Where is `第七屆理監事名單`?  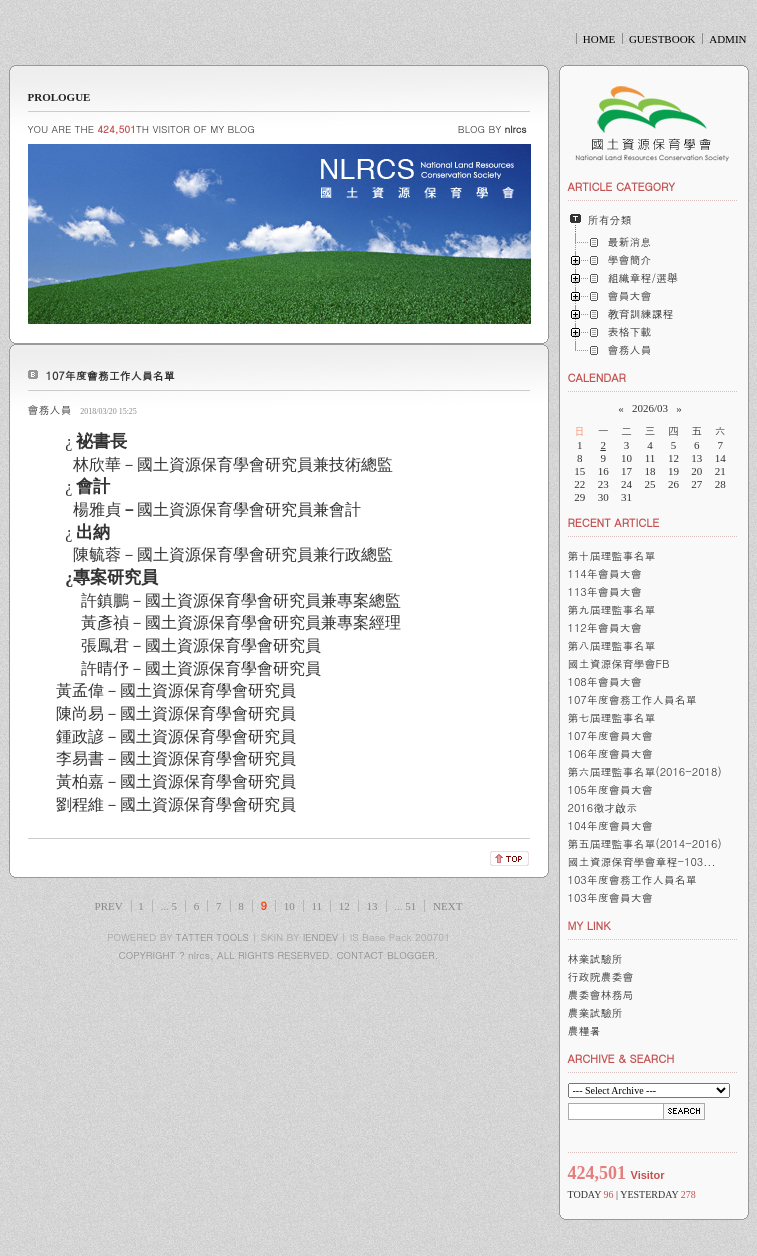
第七屆理監事名單 is located at coordinates (612, 717).